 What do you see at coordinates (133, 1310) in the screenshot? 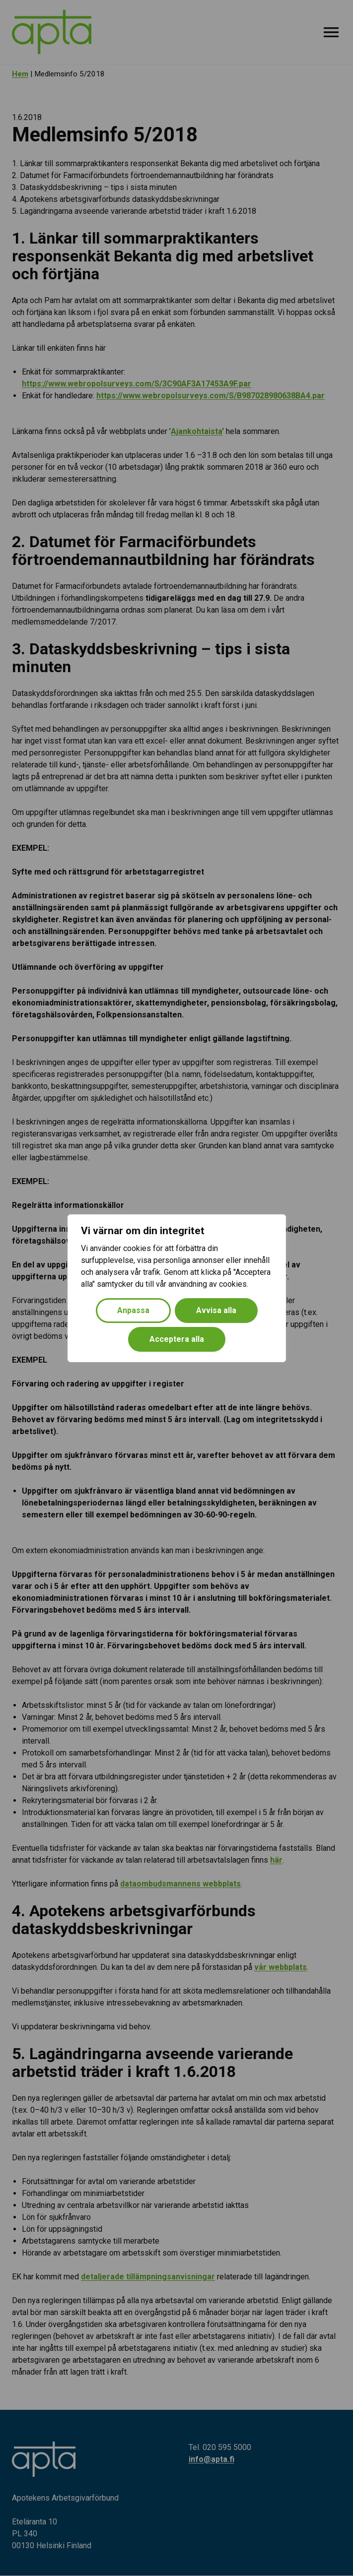
I see `Anpassa` at bounding box center [133, 1310].